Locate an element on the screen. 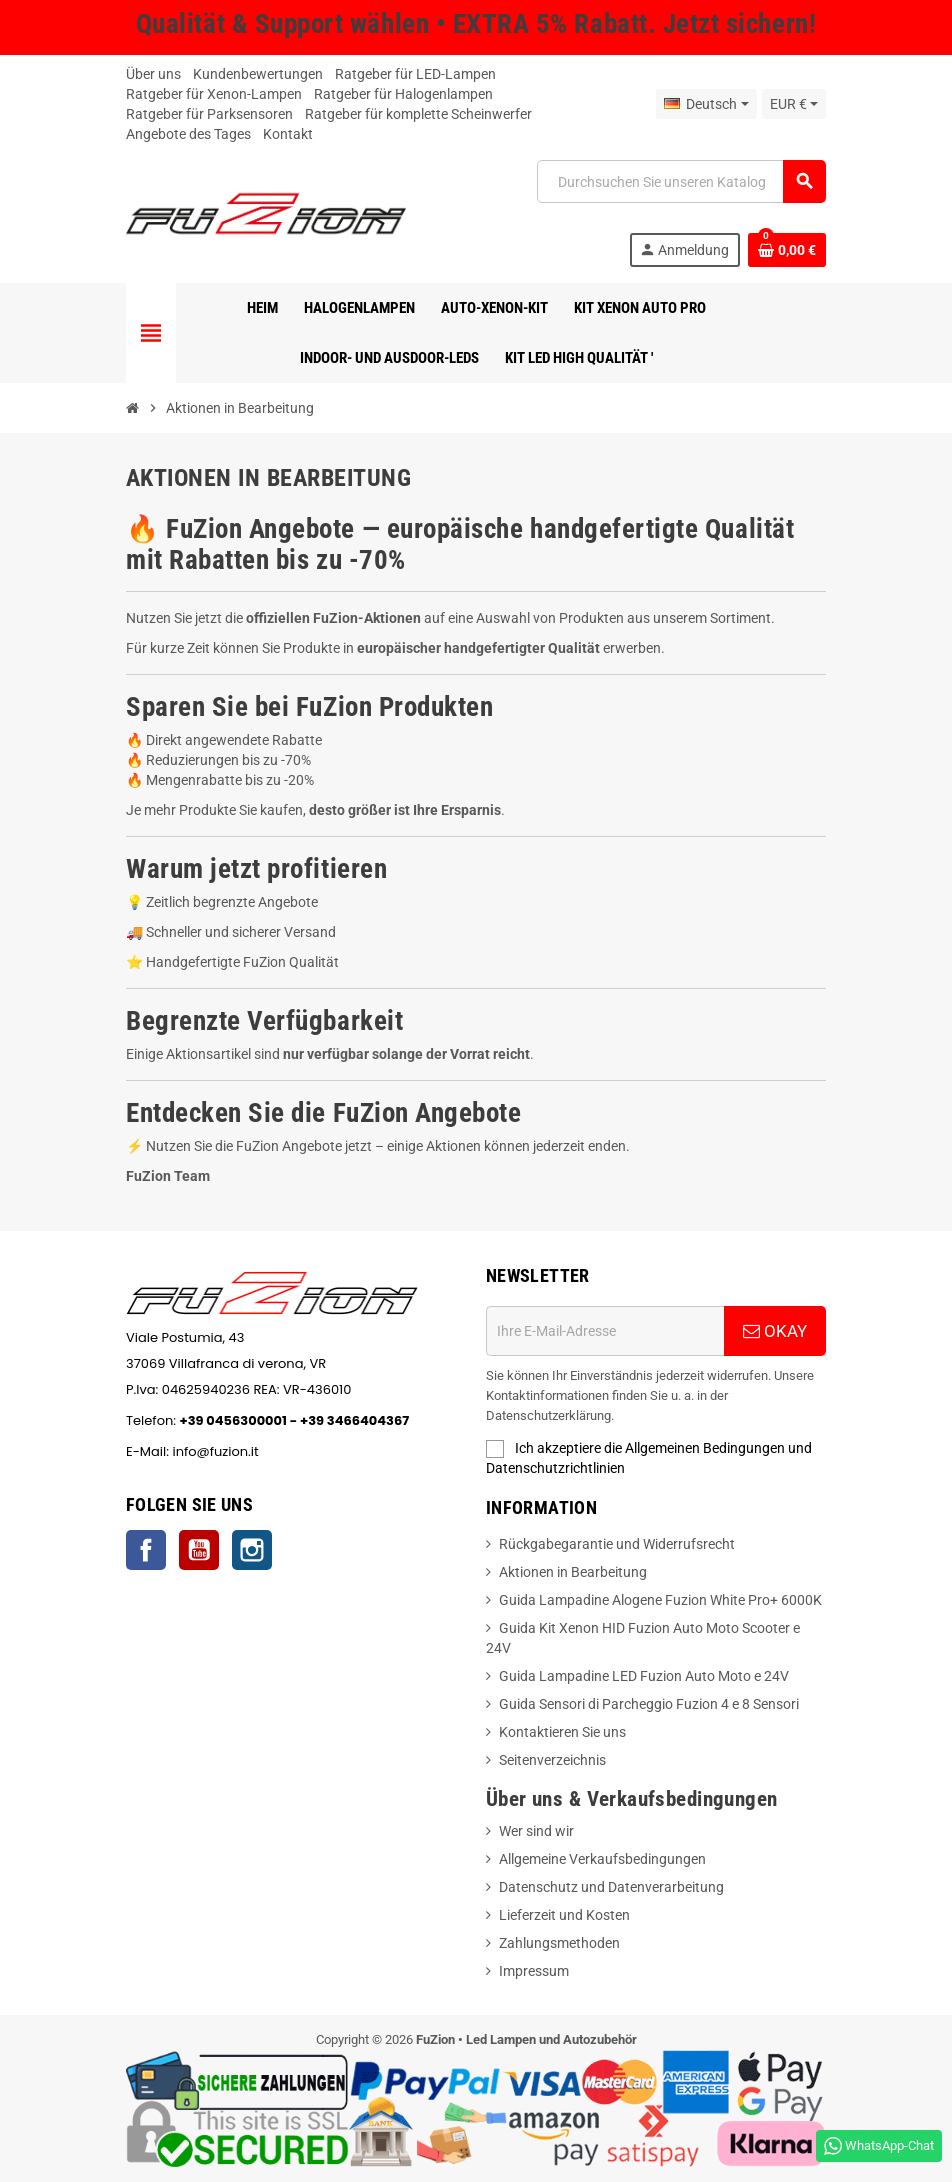 This screenshot has height=2182, width=952. Ratgeber für Halogenlampen is located at coordinates (403, 94).